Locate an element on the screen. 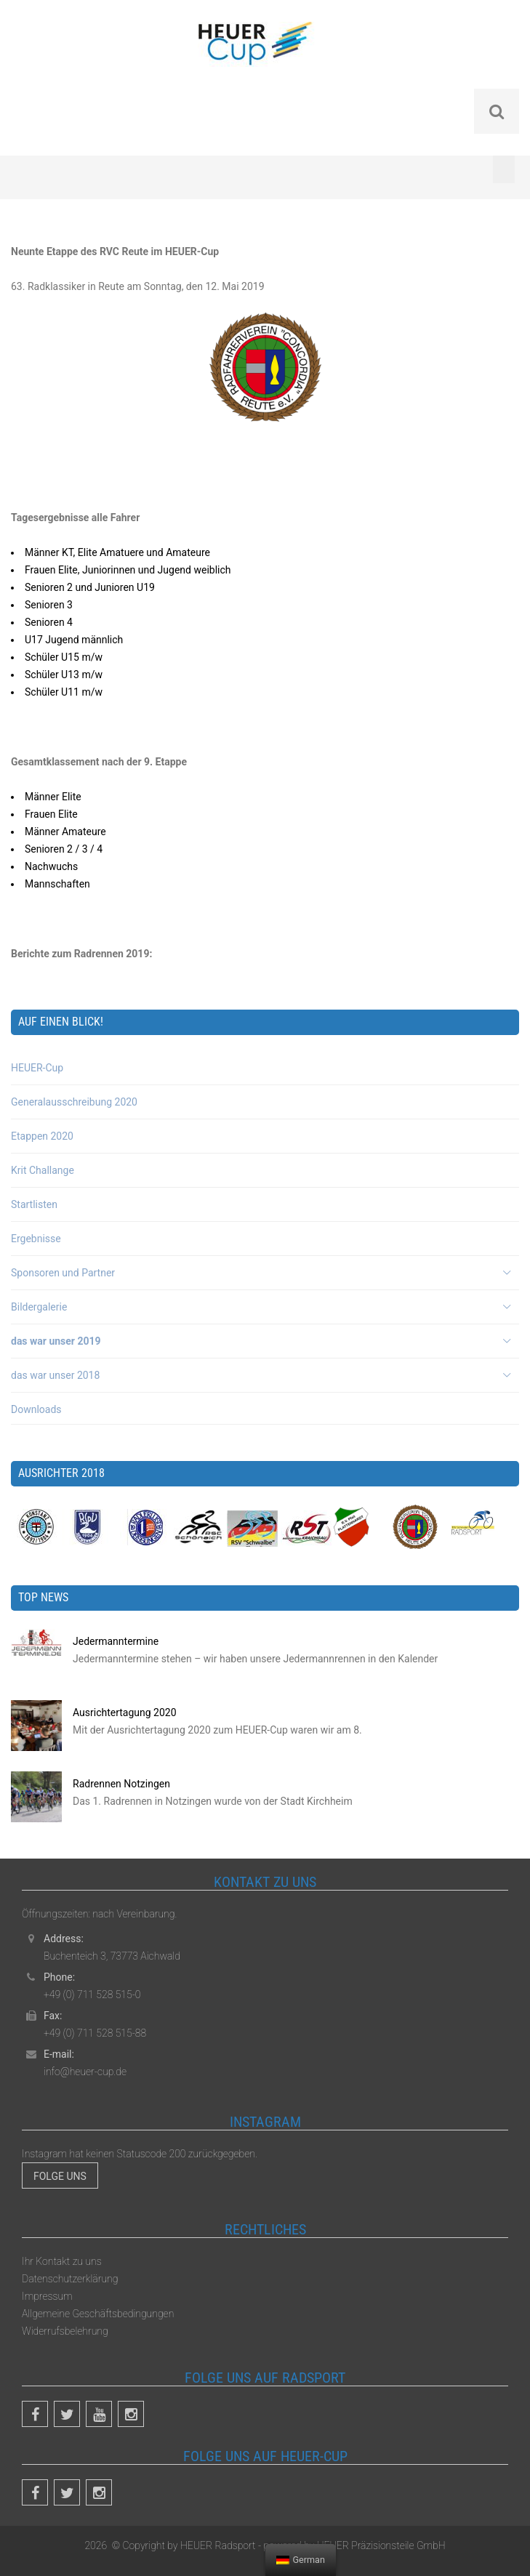 This screenshot has height=2576, width=530. Allgemeine Geschäftsbedingungen is located at coordinates (98, 2313).